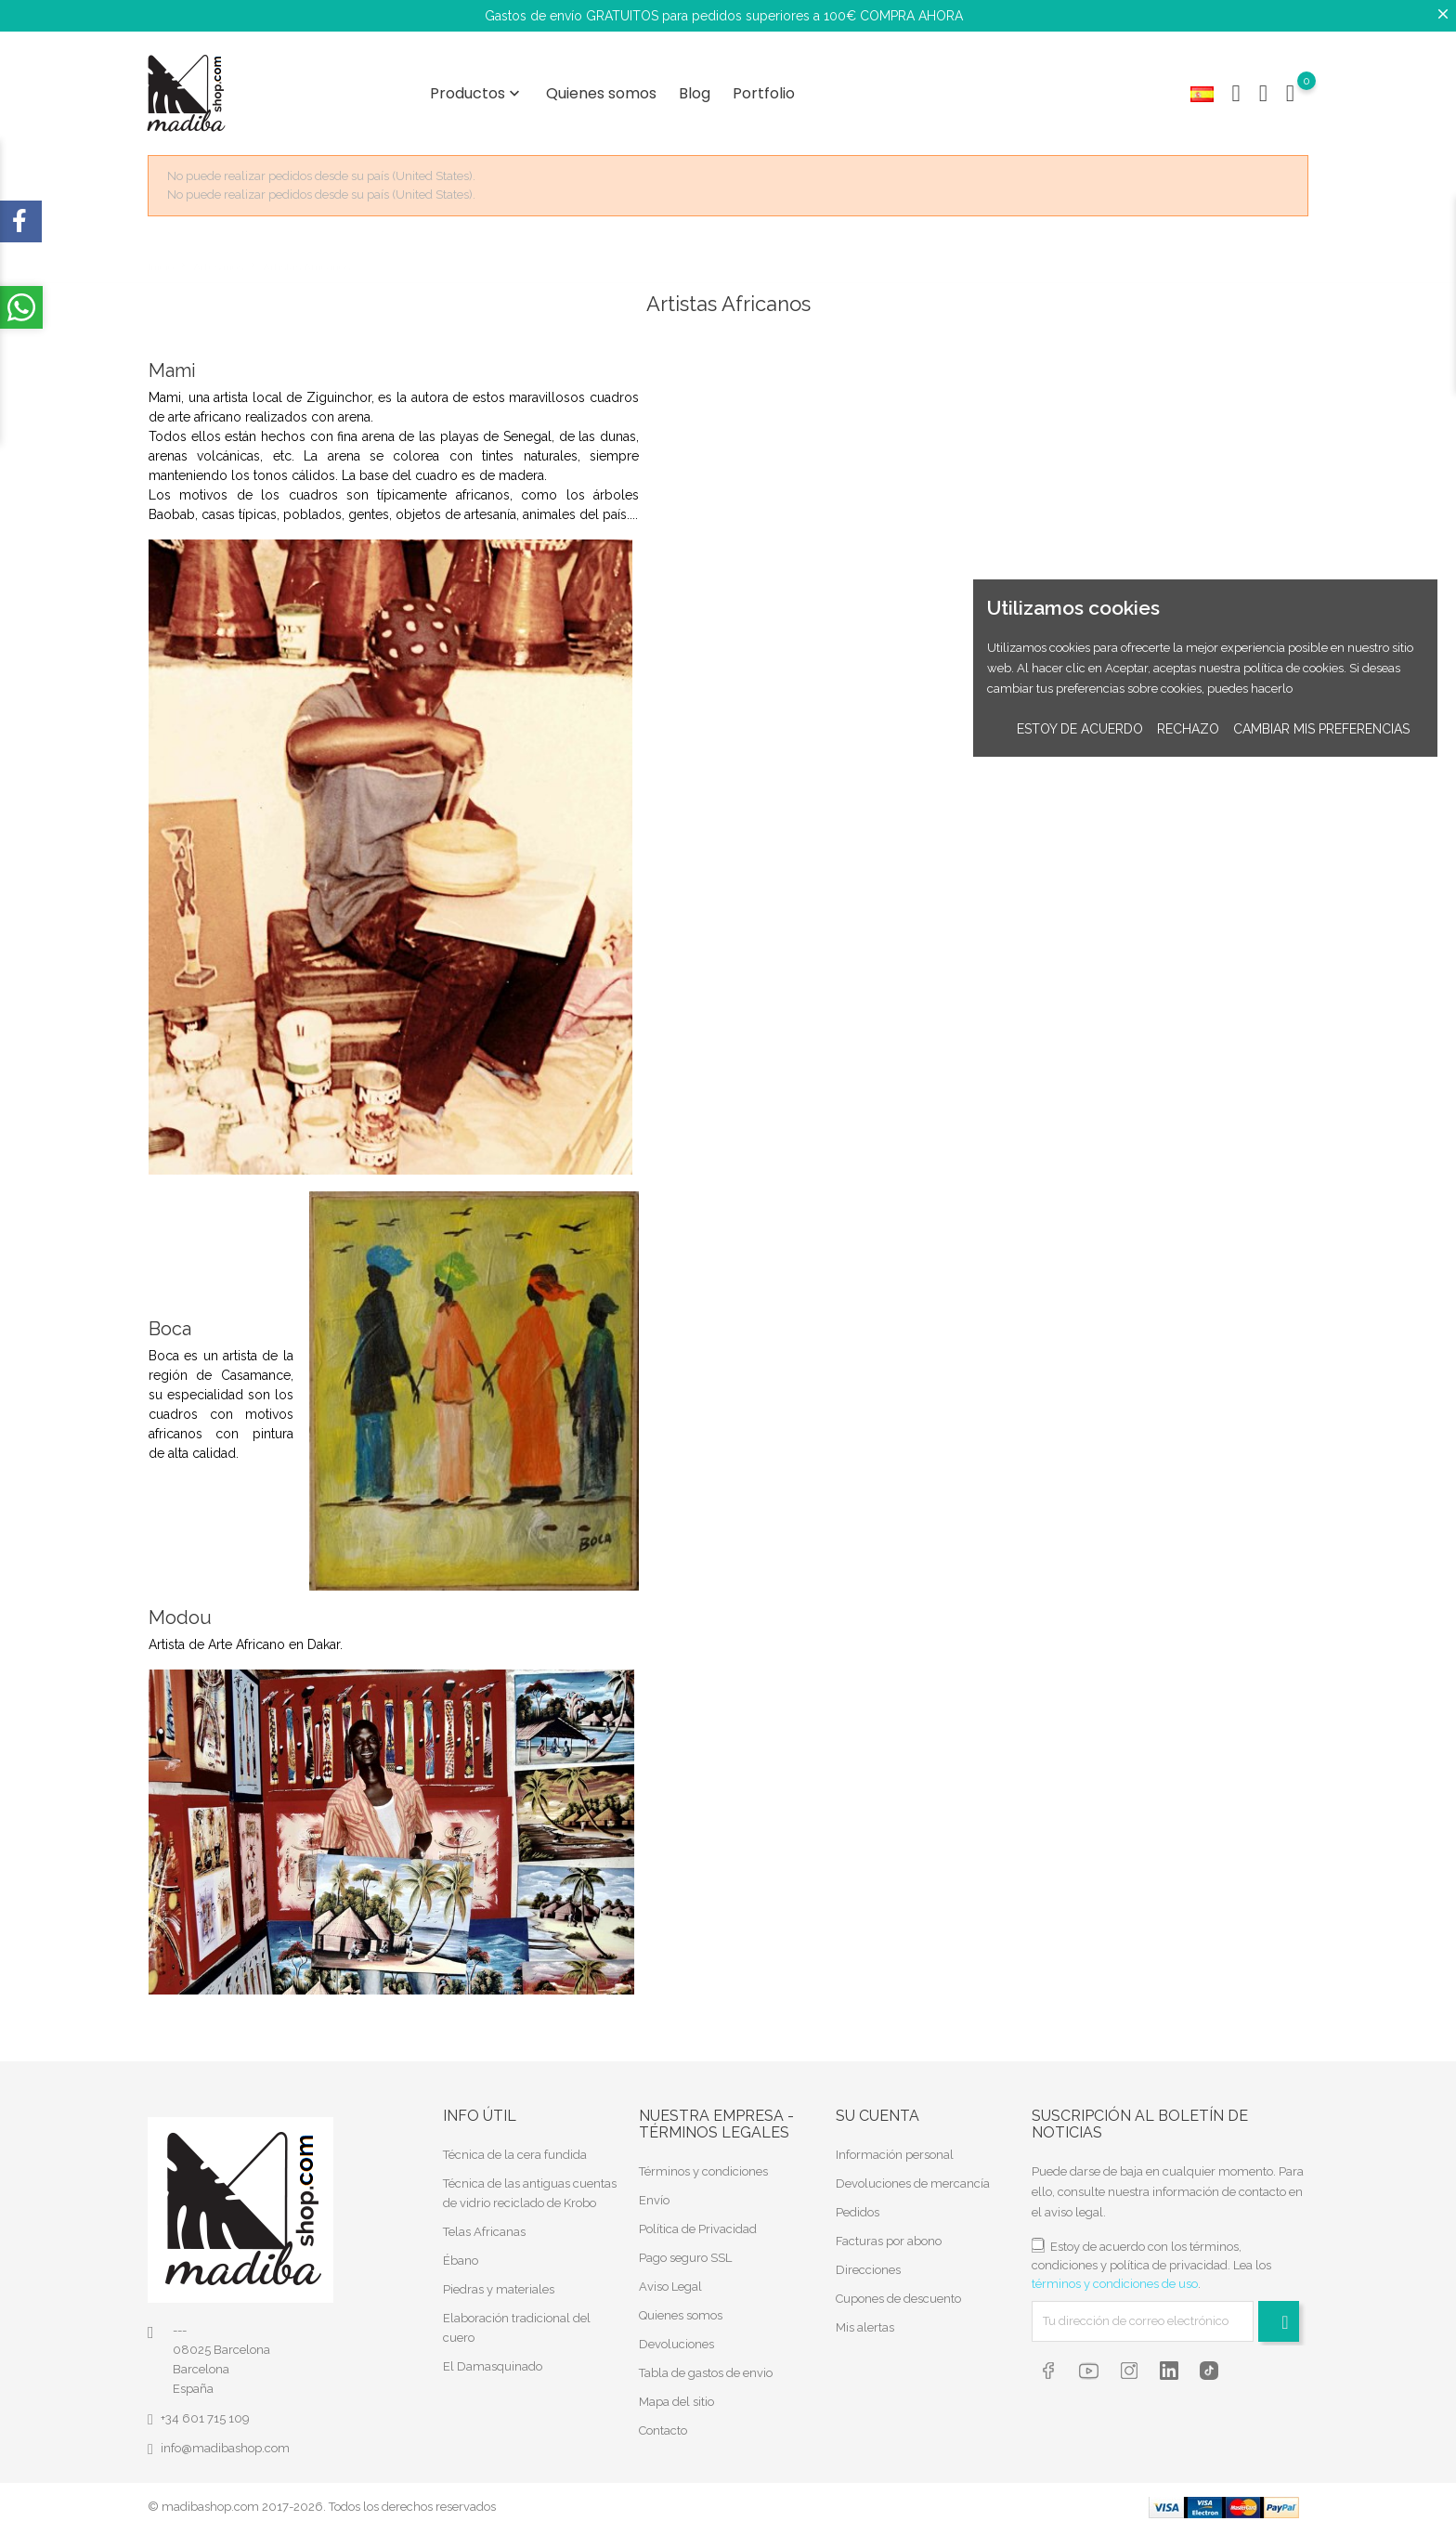 This screenshot has height=2521, width=1456. Describe the element at coordinates (601, 88) in the screenshot. I see `Quienes somos` at that location.